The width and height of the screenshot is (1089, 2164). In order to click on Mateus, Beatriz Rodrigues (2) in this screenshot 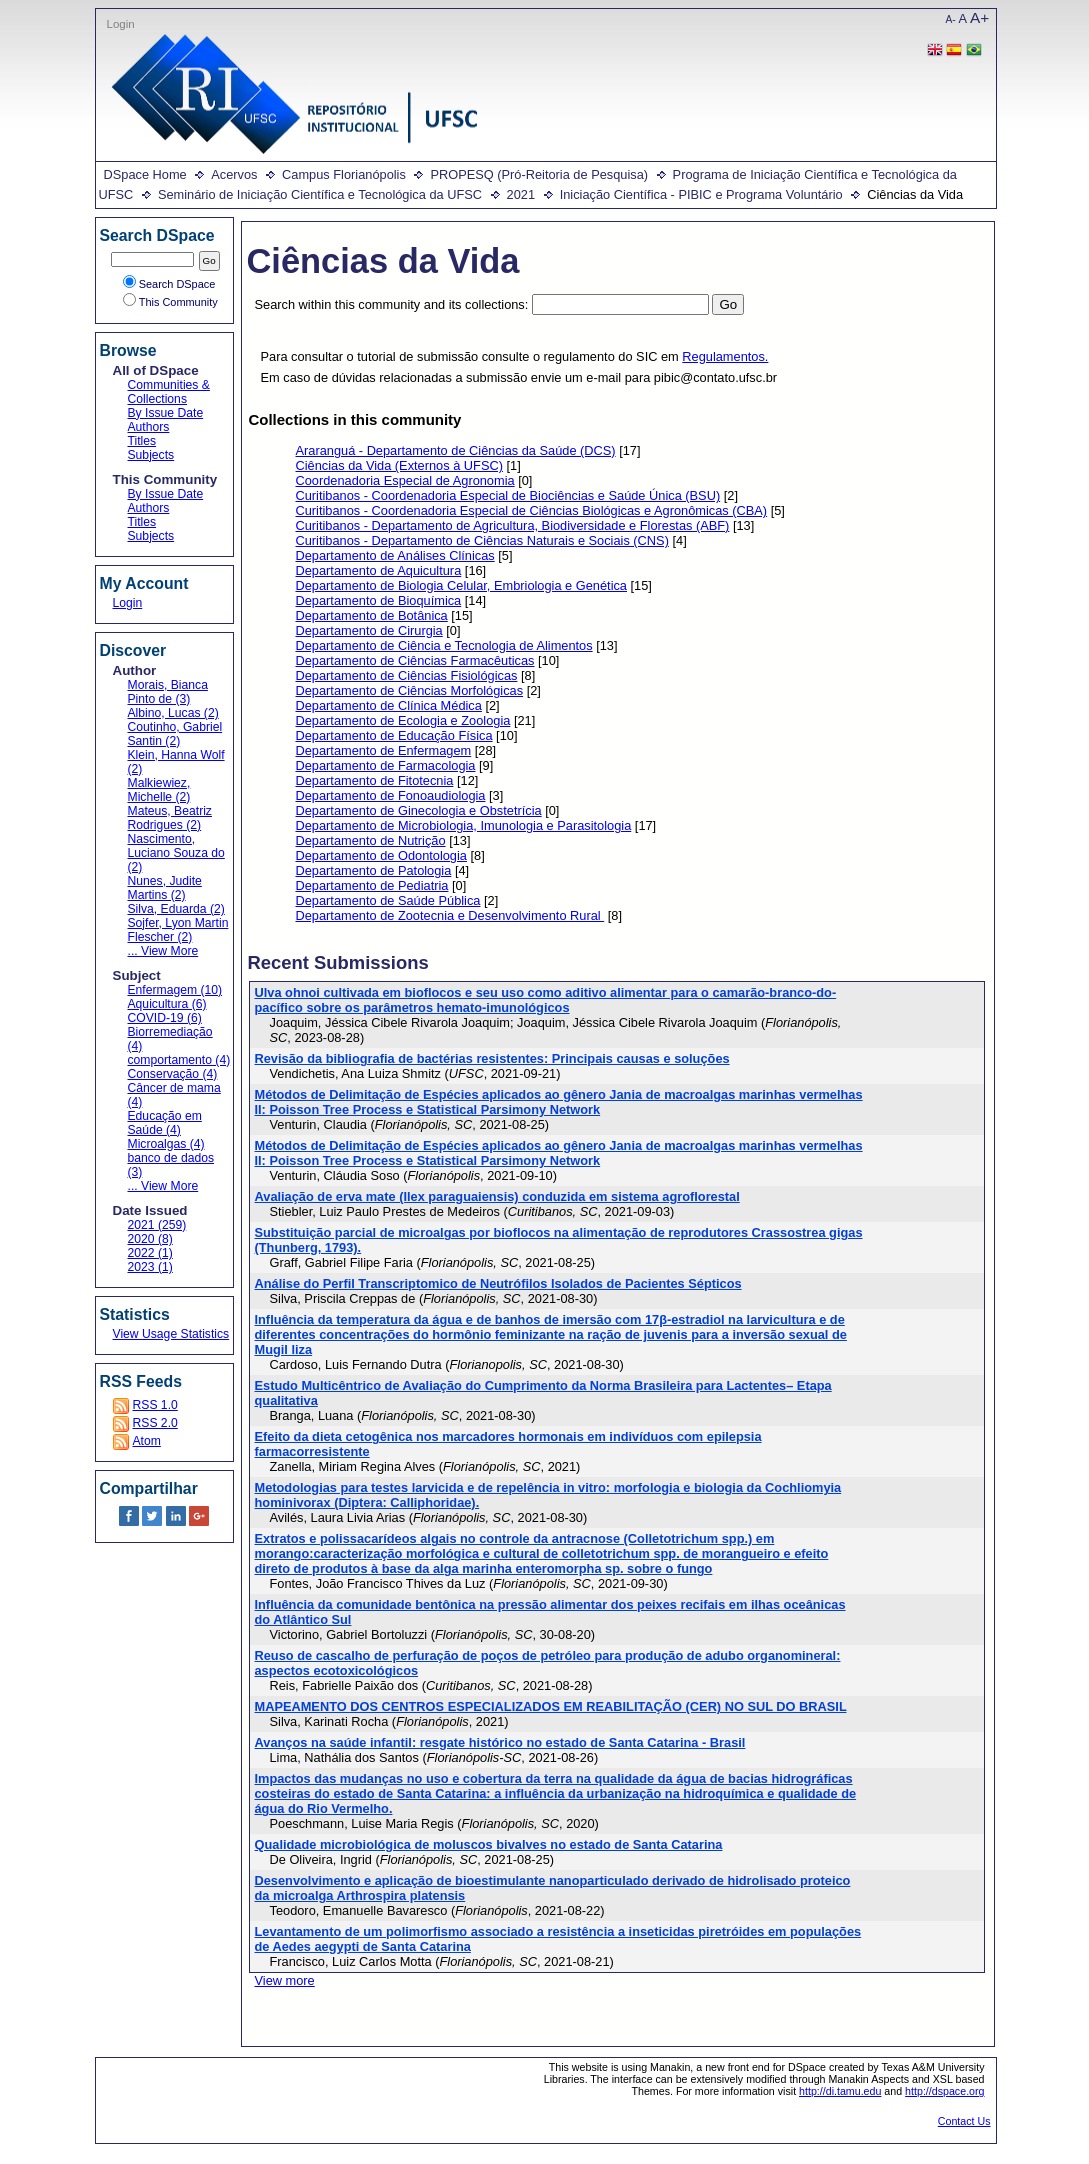, I will do `click(170, 818)`.